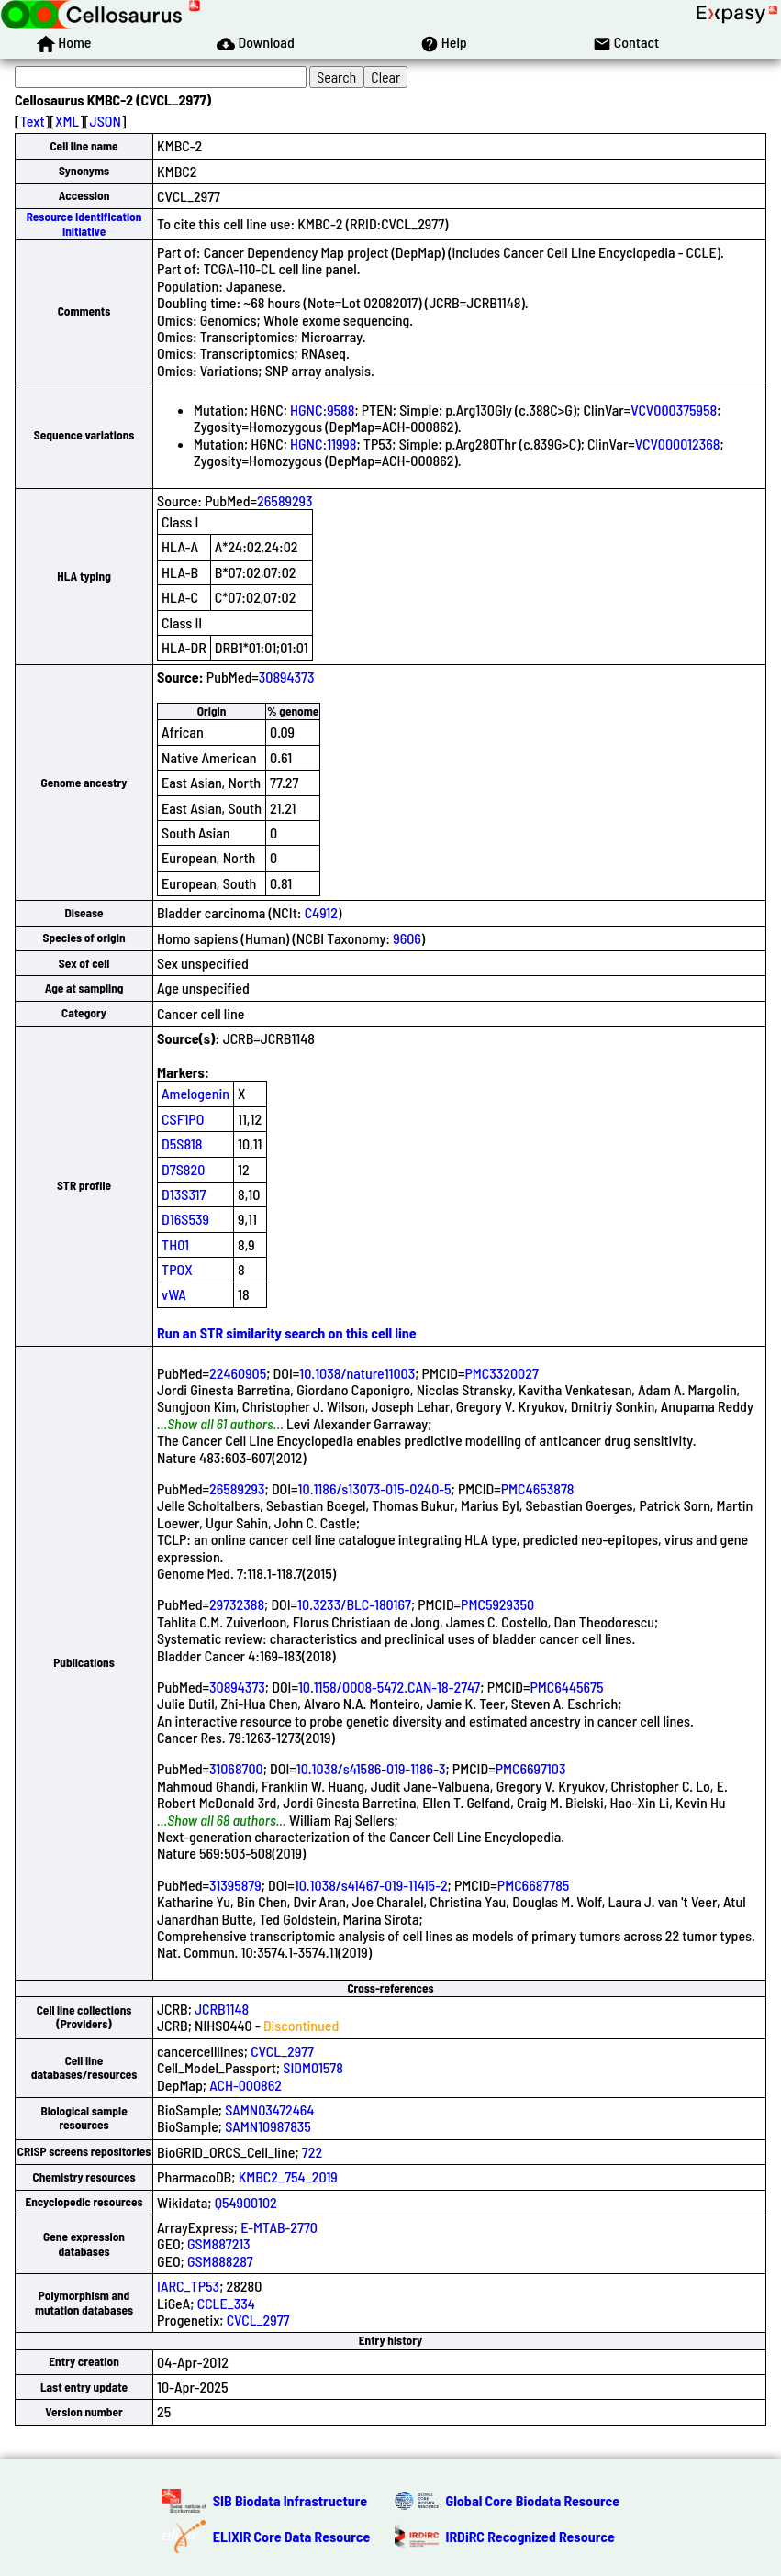 This screenshot has width=781, height=2576. I want to click on KMBC2_754_2019, so click(288, 2176).